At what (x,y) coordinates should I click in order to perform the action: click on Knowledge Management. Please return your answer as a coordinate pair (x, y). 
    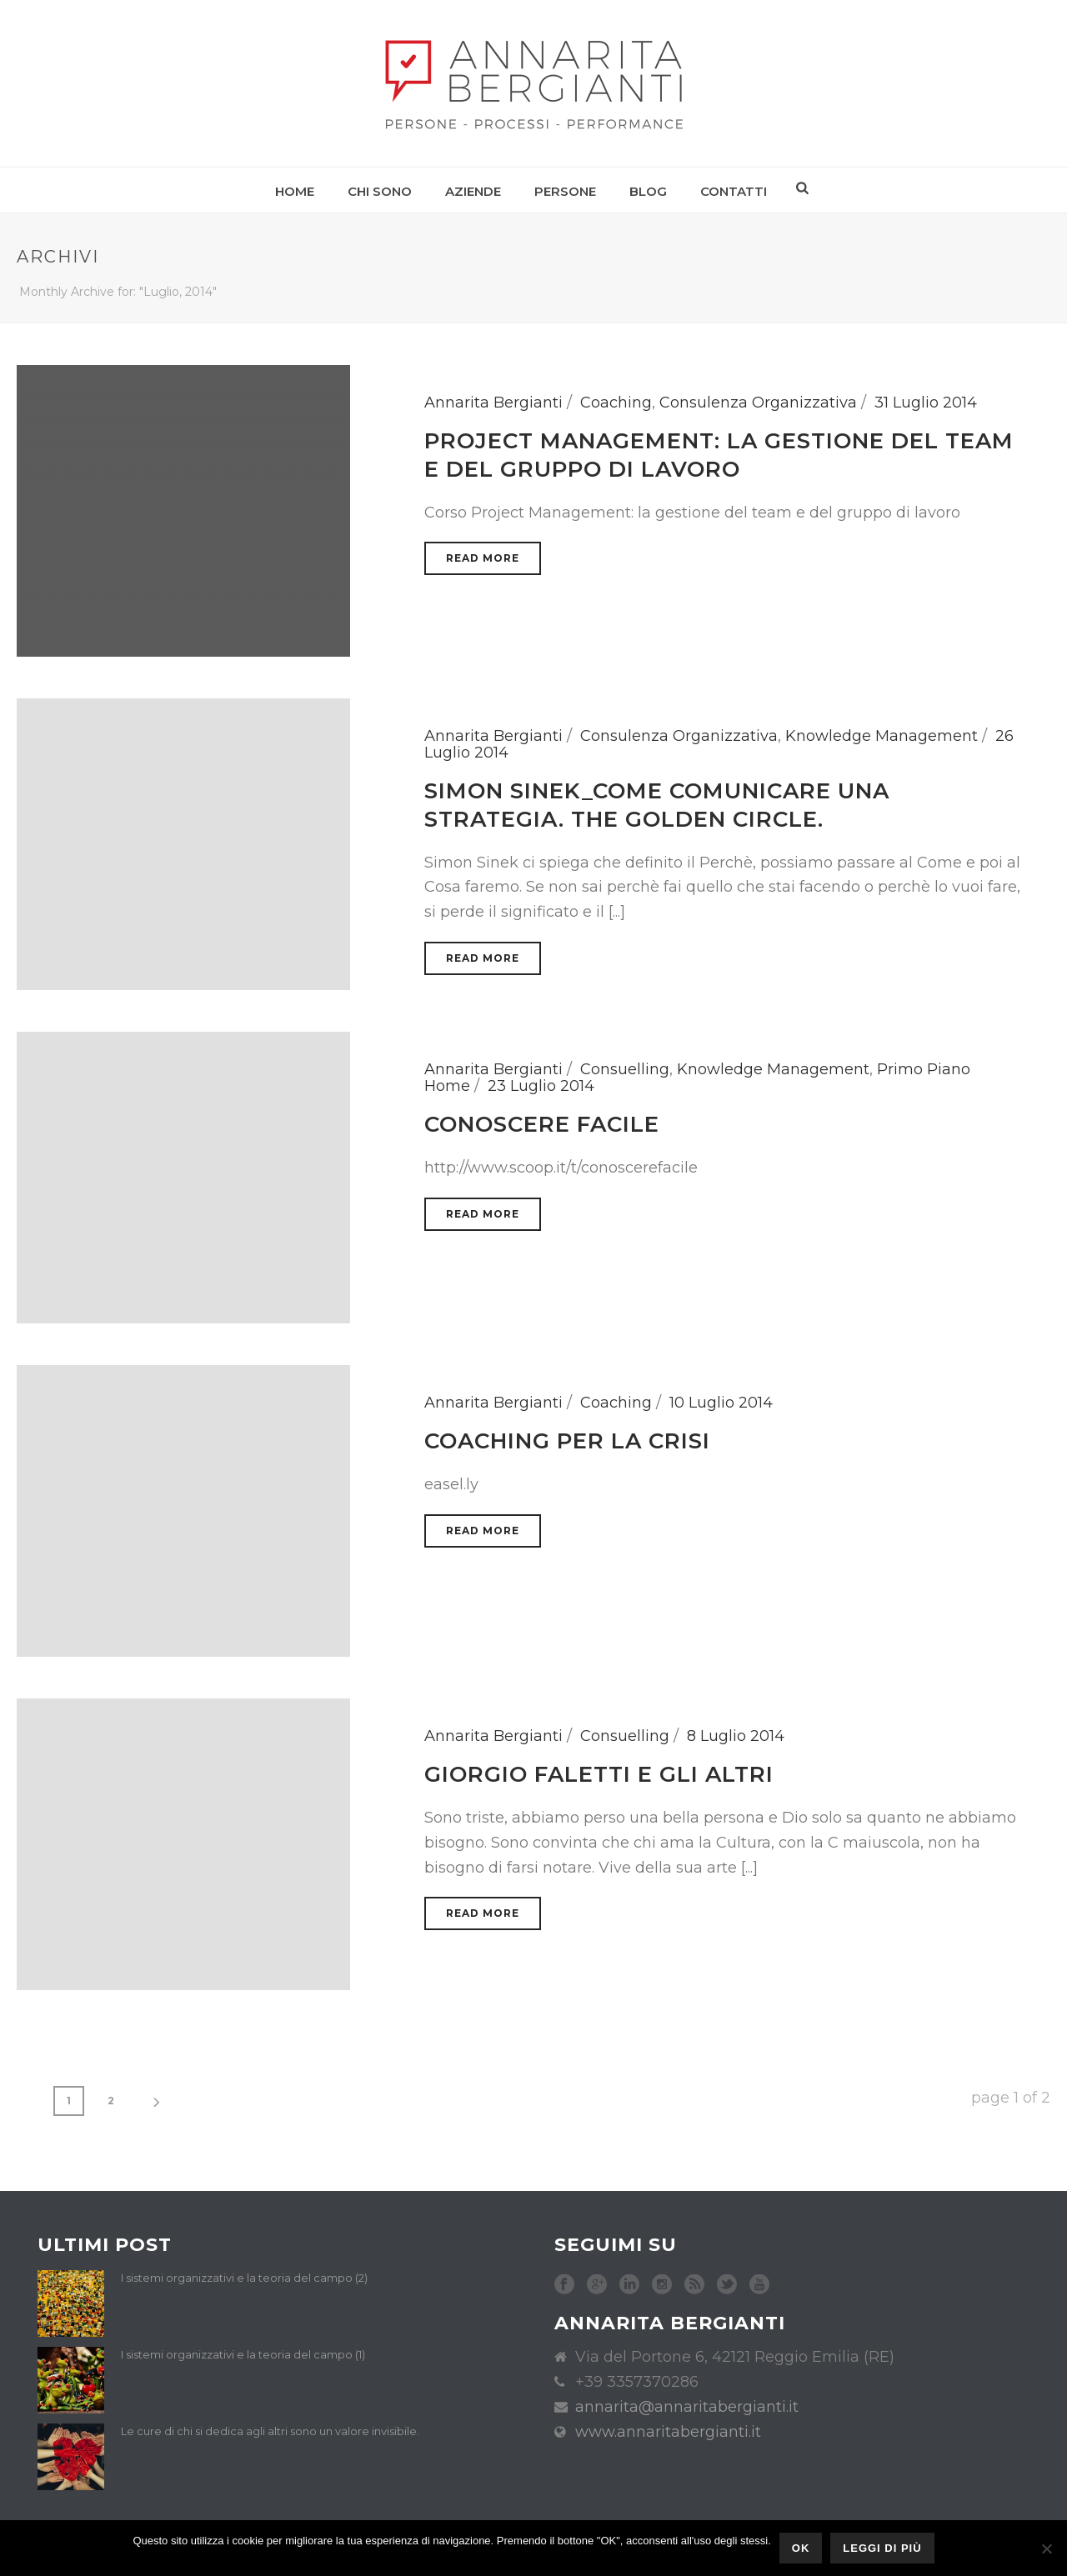
    Looking at the image, I should click on (881, 736).